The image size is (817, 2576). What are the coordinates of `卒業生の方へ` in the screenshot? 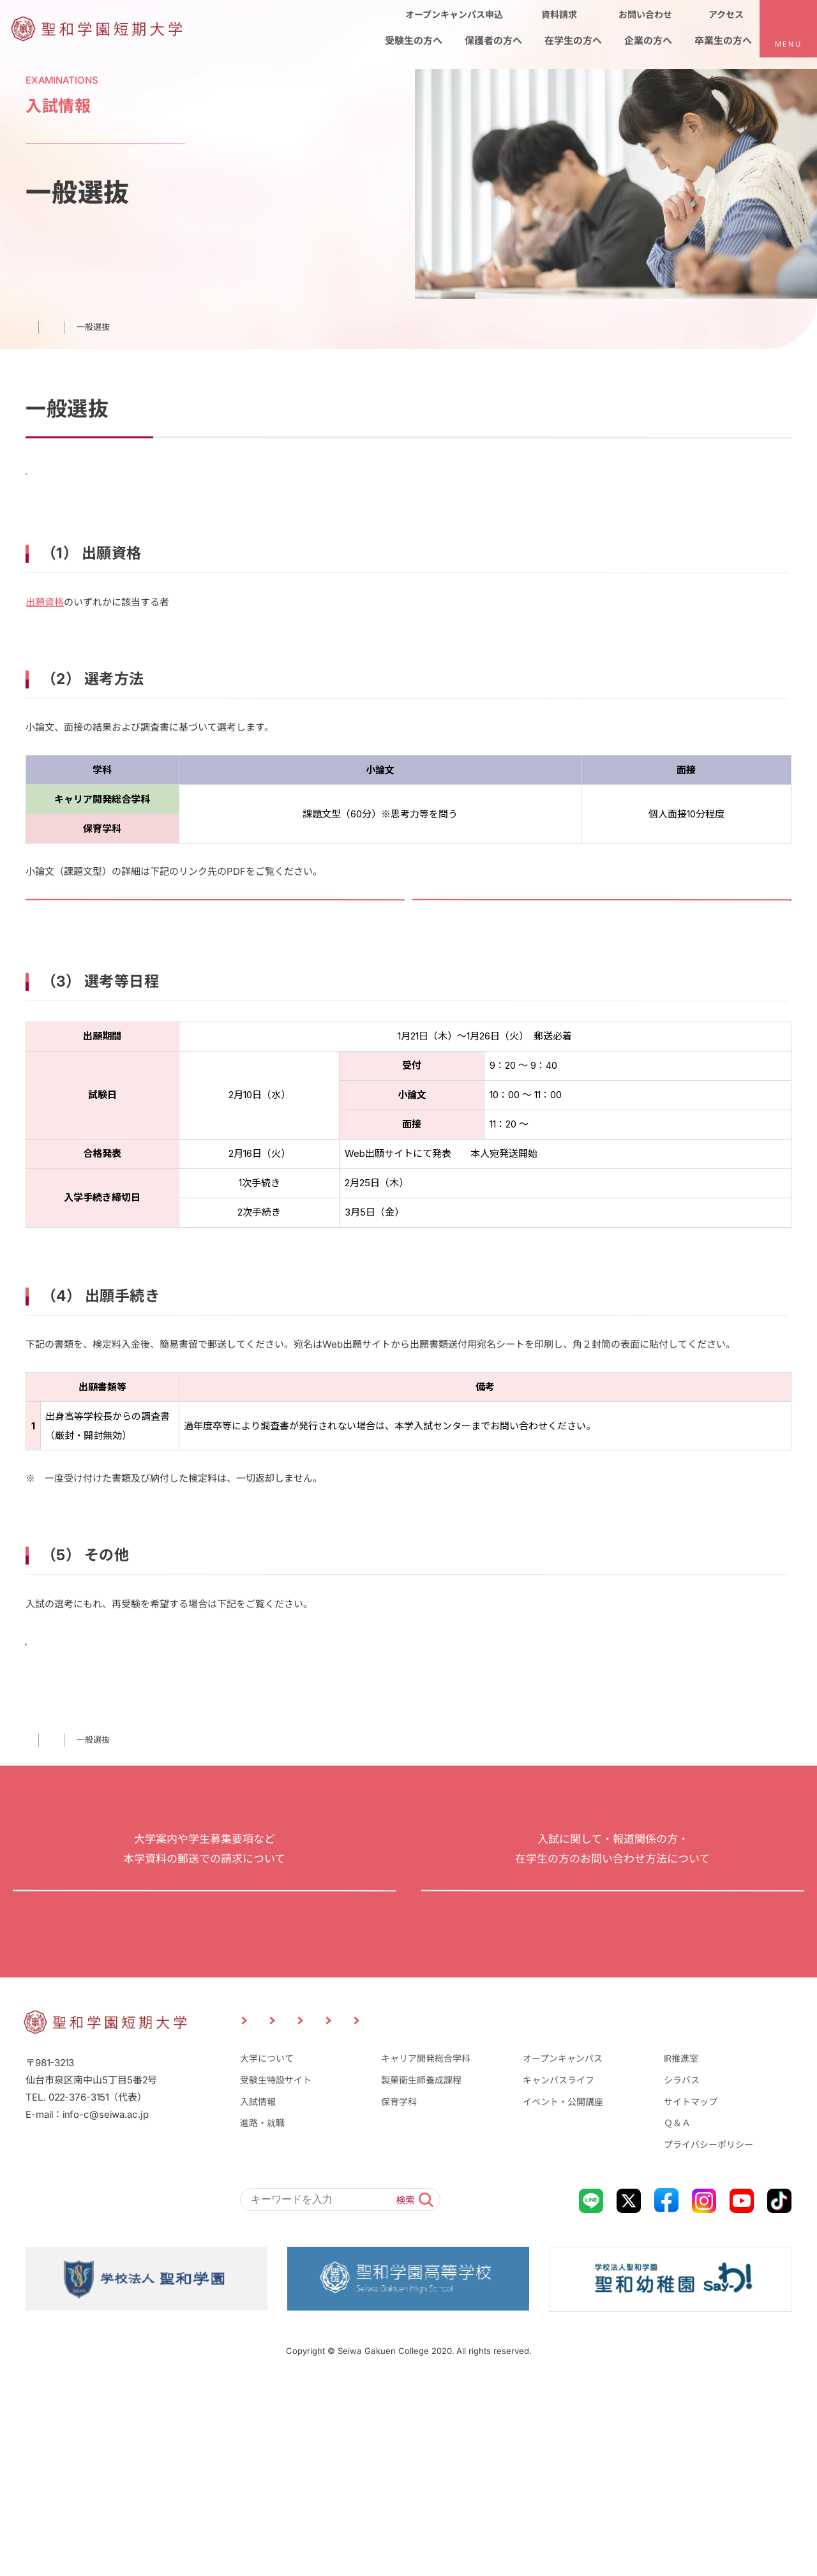 It's located at (675, 2204).